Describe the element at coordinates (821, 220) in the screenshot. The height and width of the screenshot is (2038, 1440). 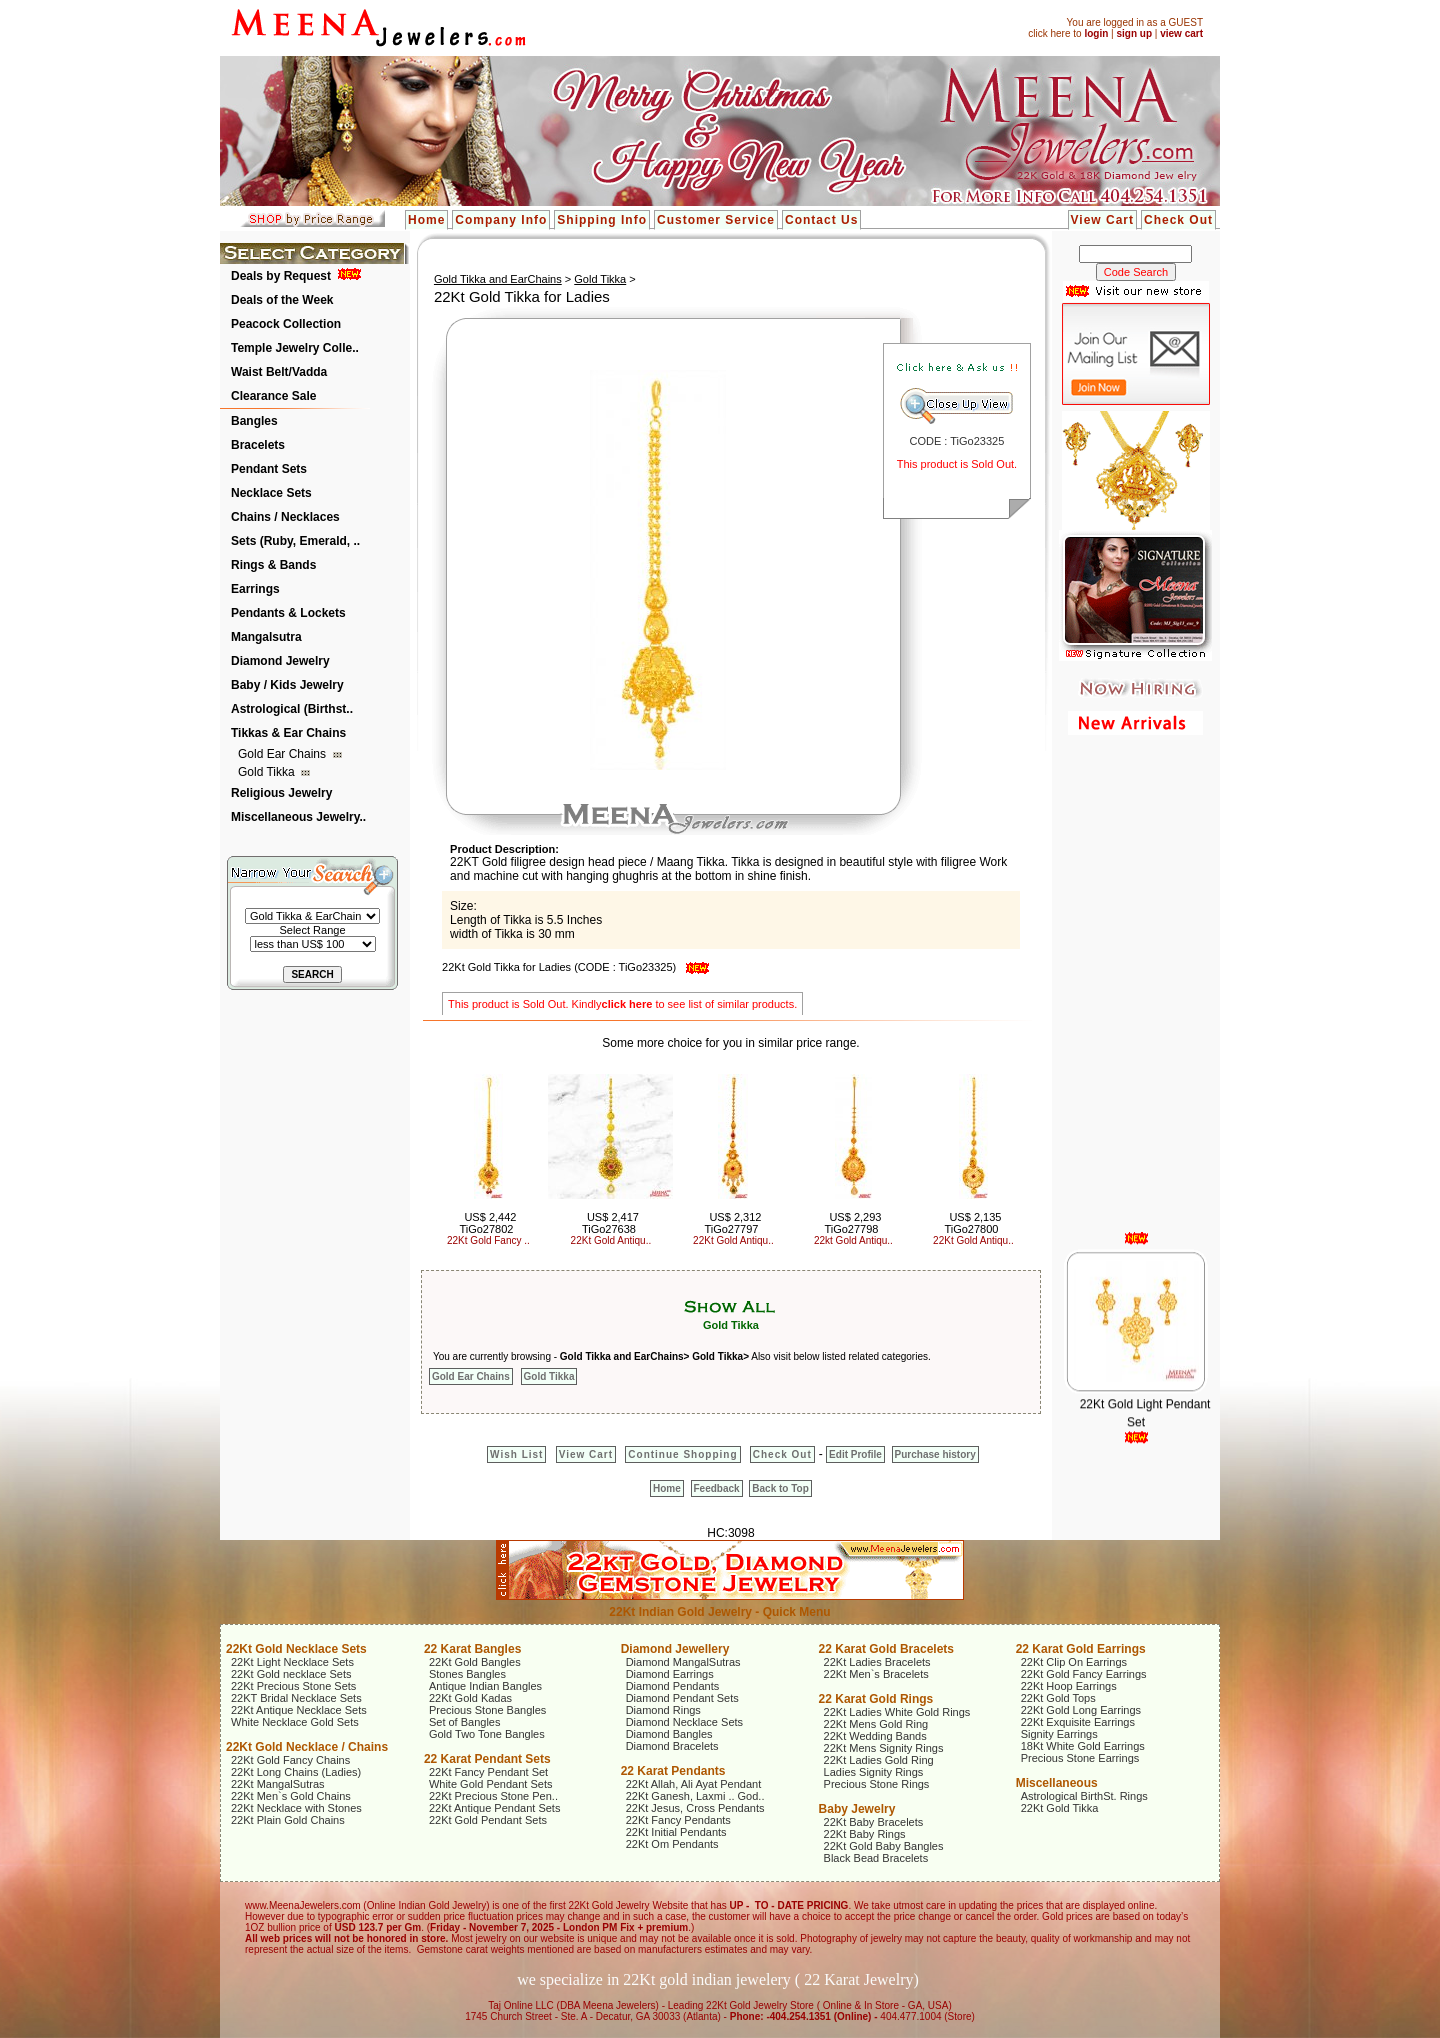
I see `Contact Us` at that location.